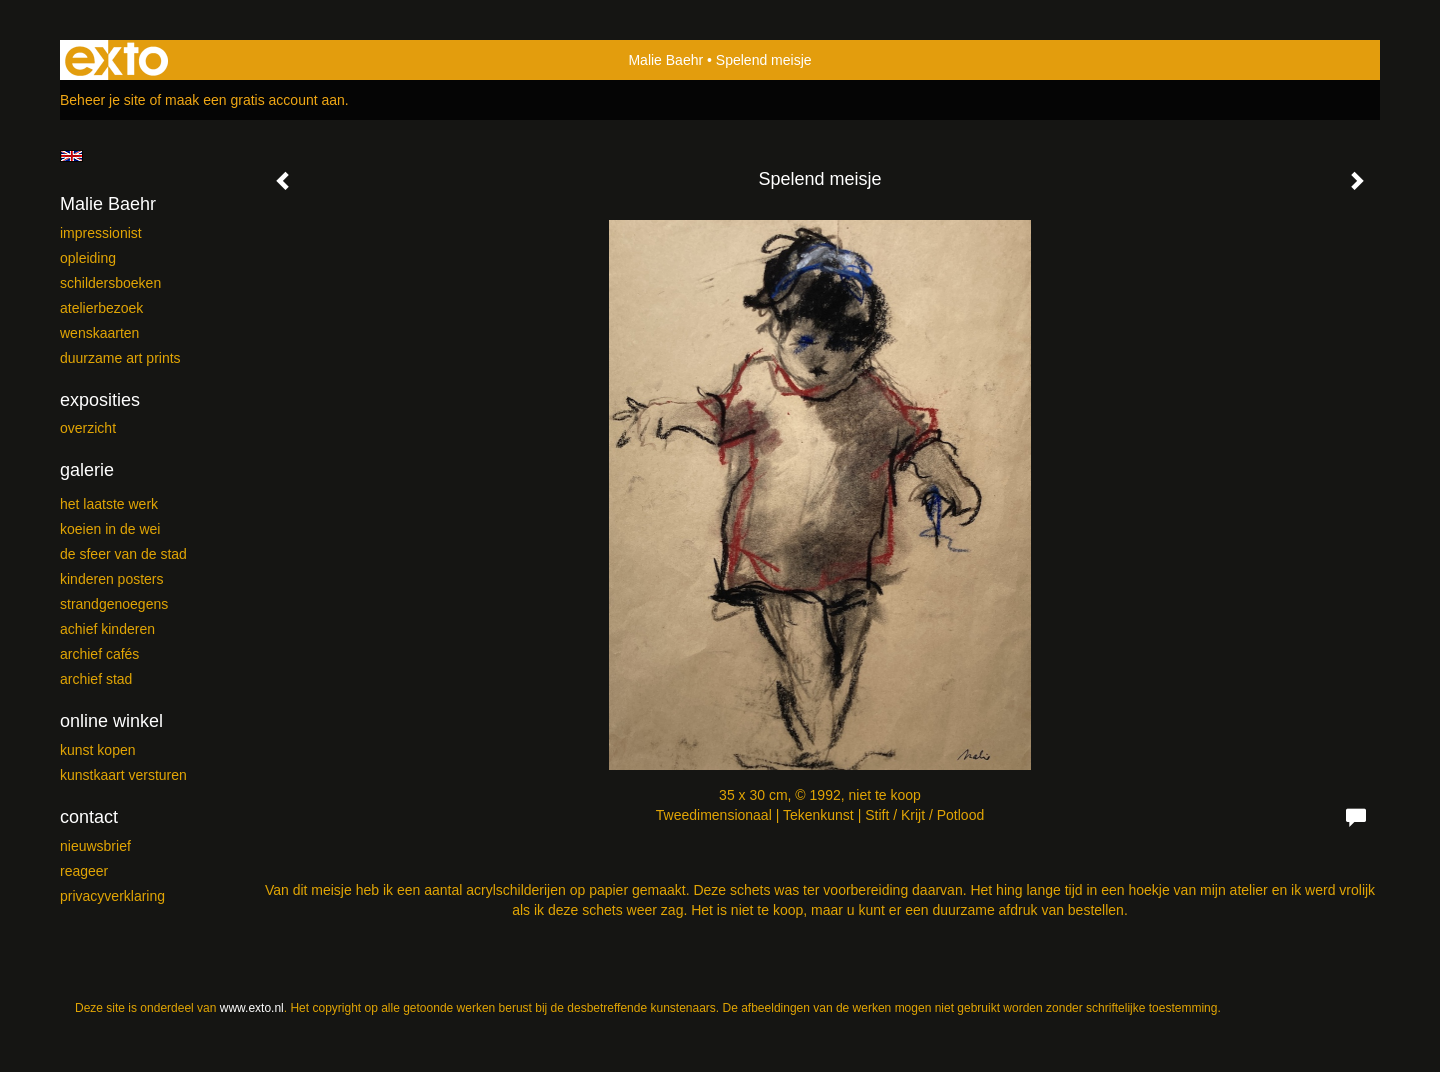 The image size is (1440, 1072). I want to click on Duurzame Art Prints, so click(120, 358).